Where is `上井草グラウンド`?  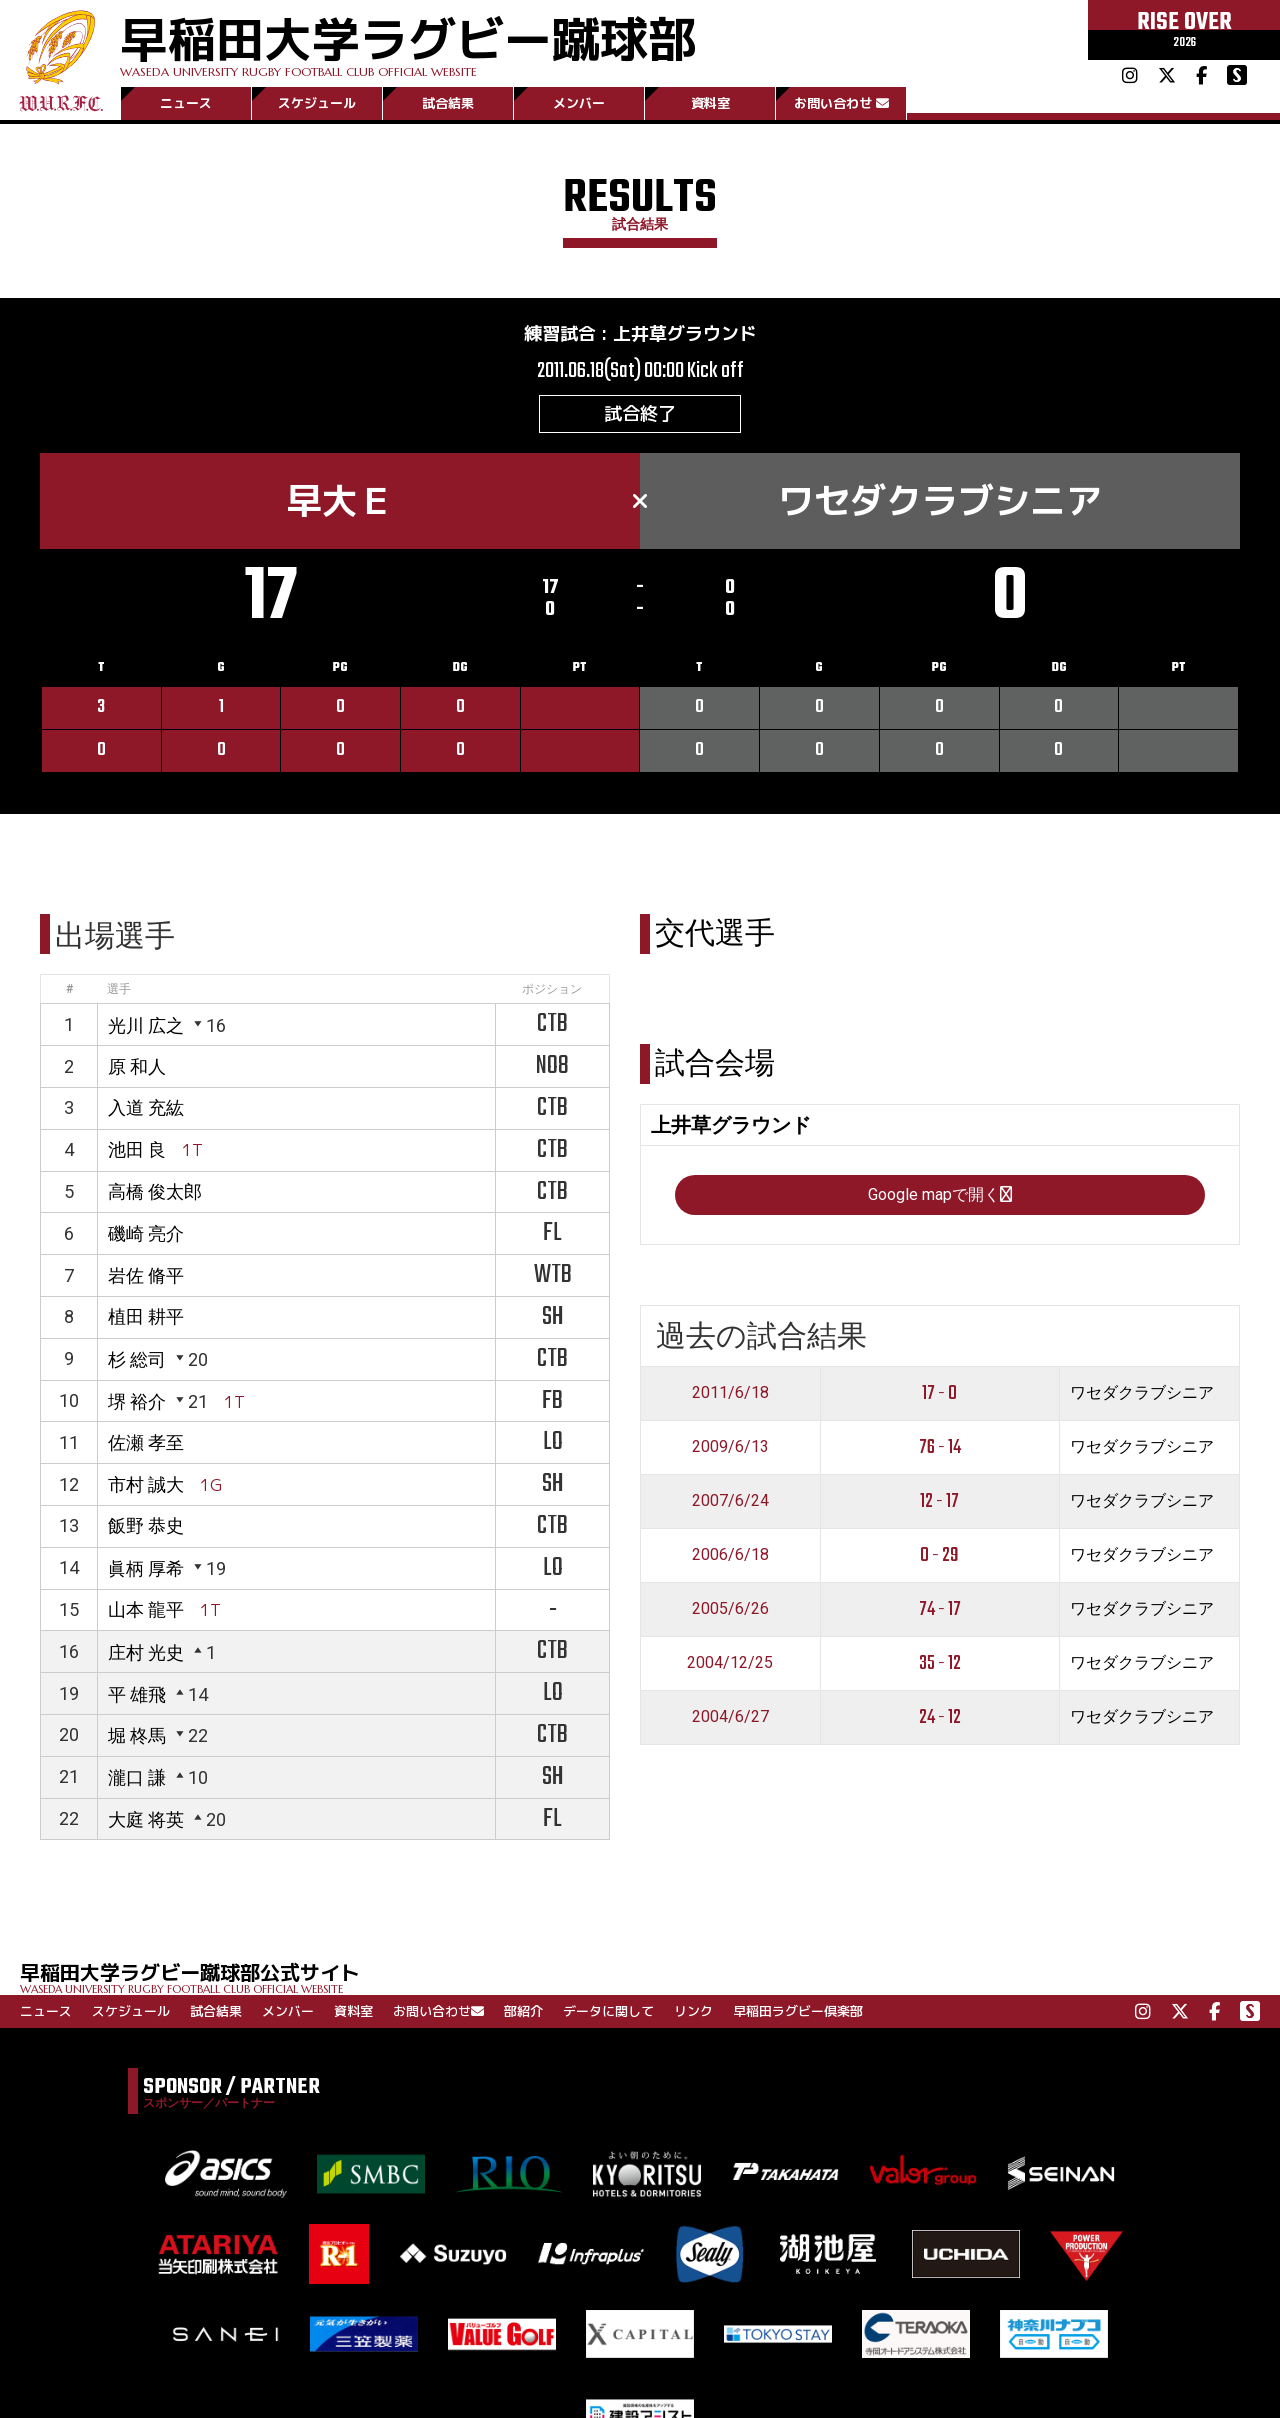 上井草グラウンド is located at coordinates (685, 333).